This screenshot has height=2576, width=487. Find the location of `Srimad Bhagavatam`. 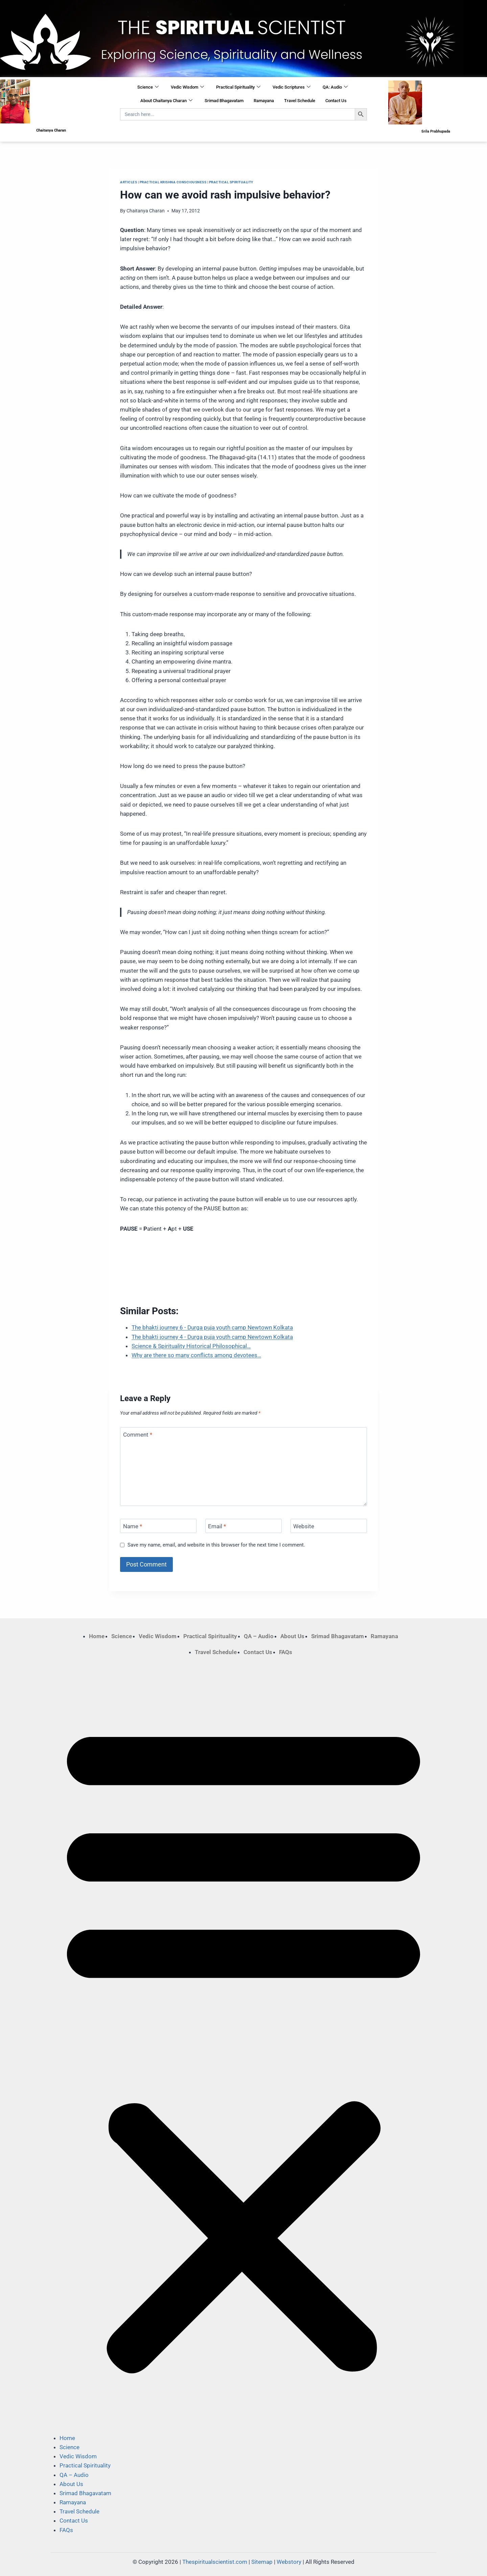

Srimad Bhagavatam is located at coordinates (224, 100).